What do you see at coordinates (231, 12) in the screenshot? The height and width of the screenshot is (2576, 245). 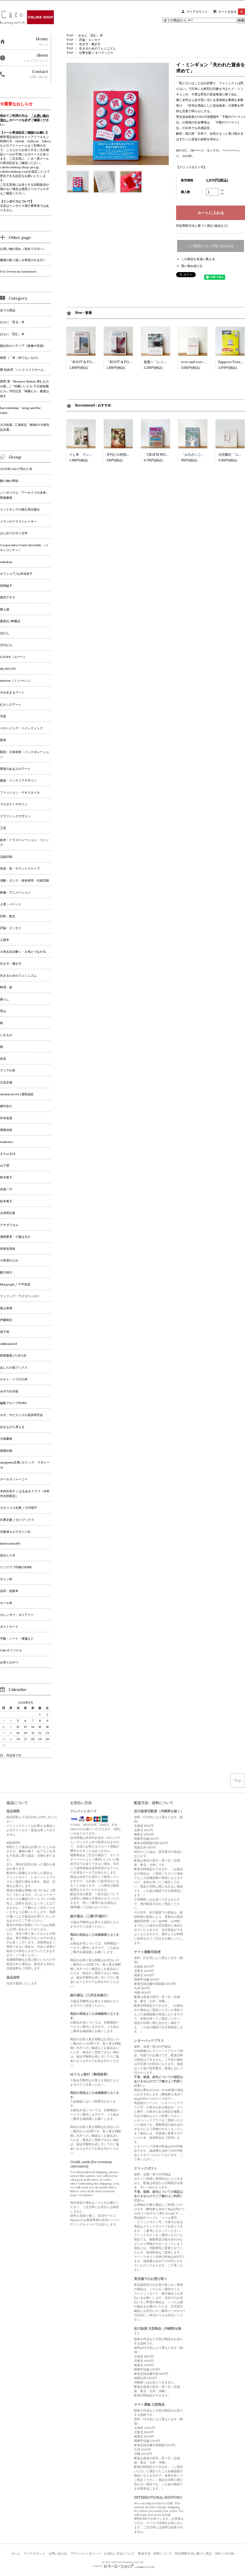 I see `カートを見る` at bounding box center [231, 12].